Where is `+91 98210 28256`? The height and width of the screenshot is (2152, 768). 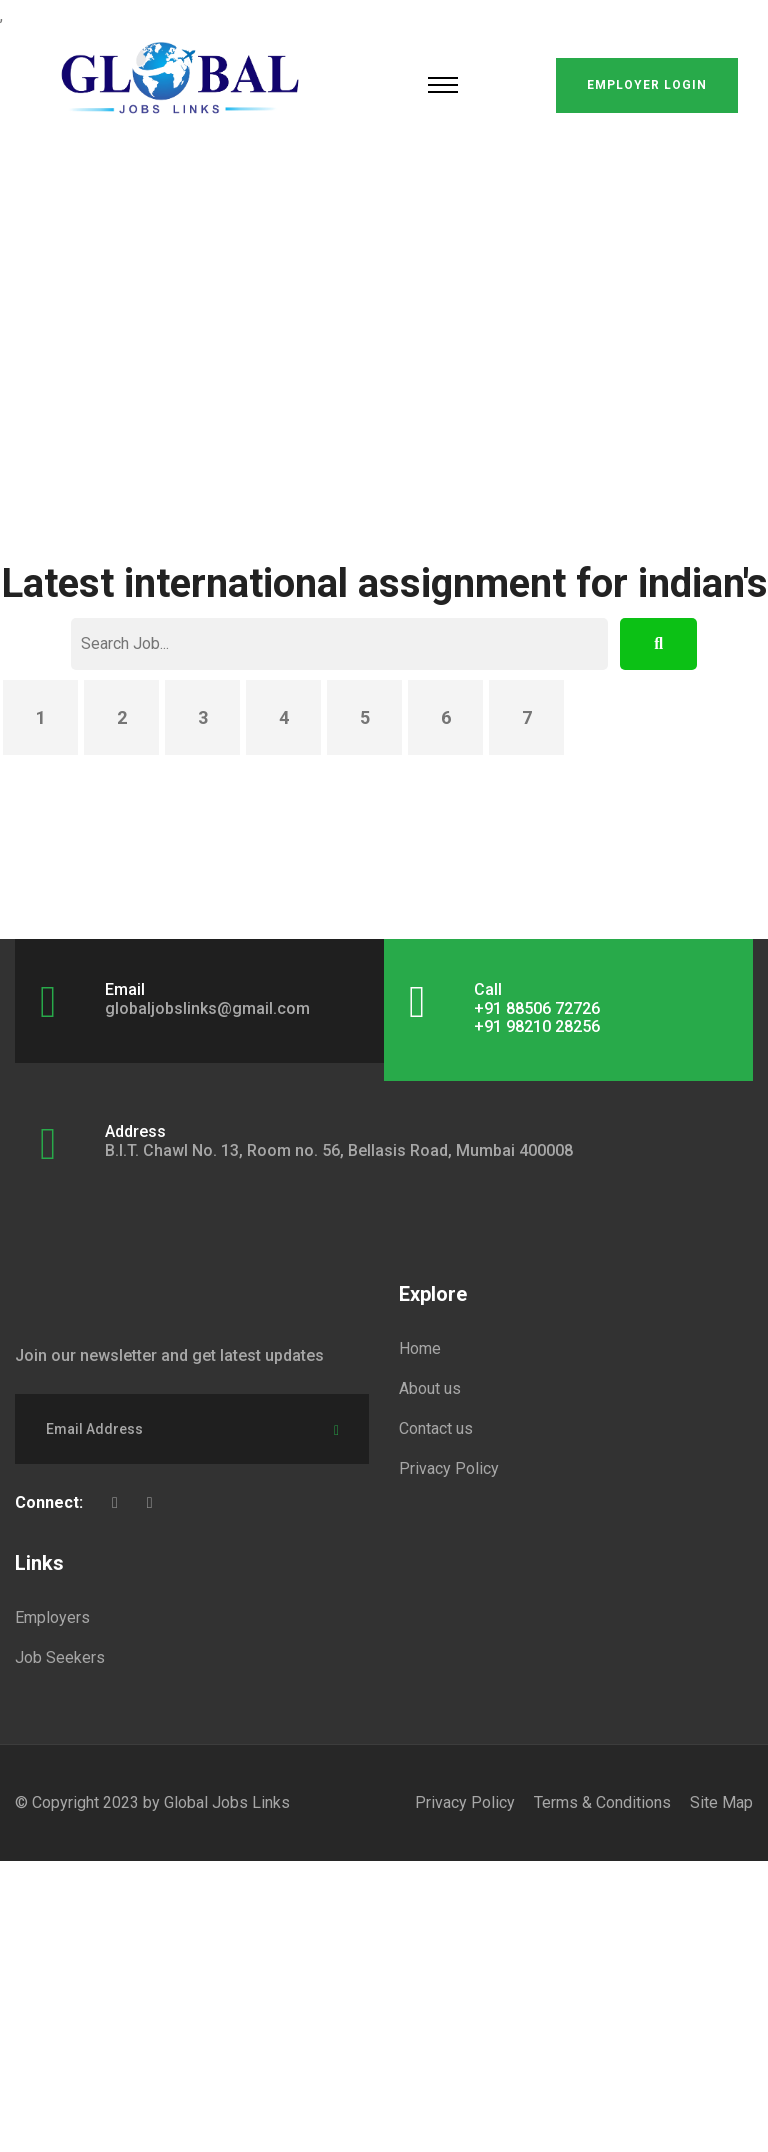 +91 98210 28256 is located at coordinates (537, 1026).